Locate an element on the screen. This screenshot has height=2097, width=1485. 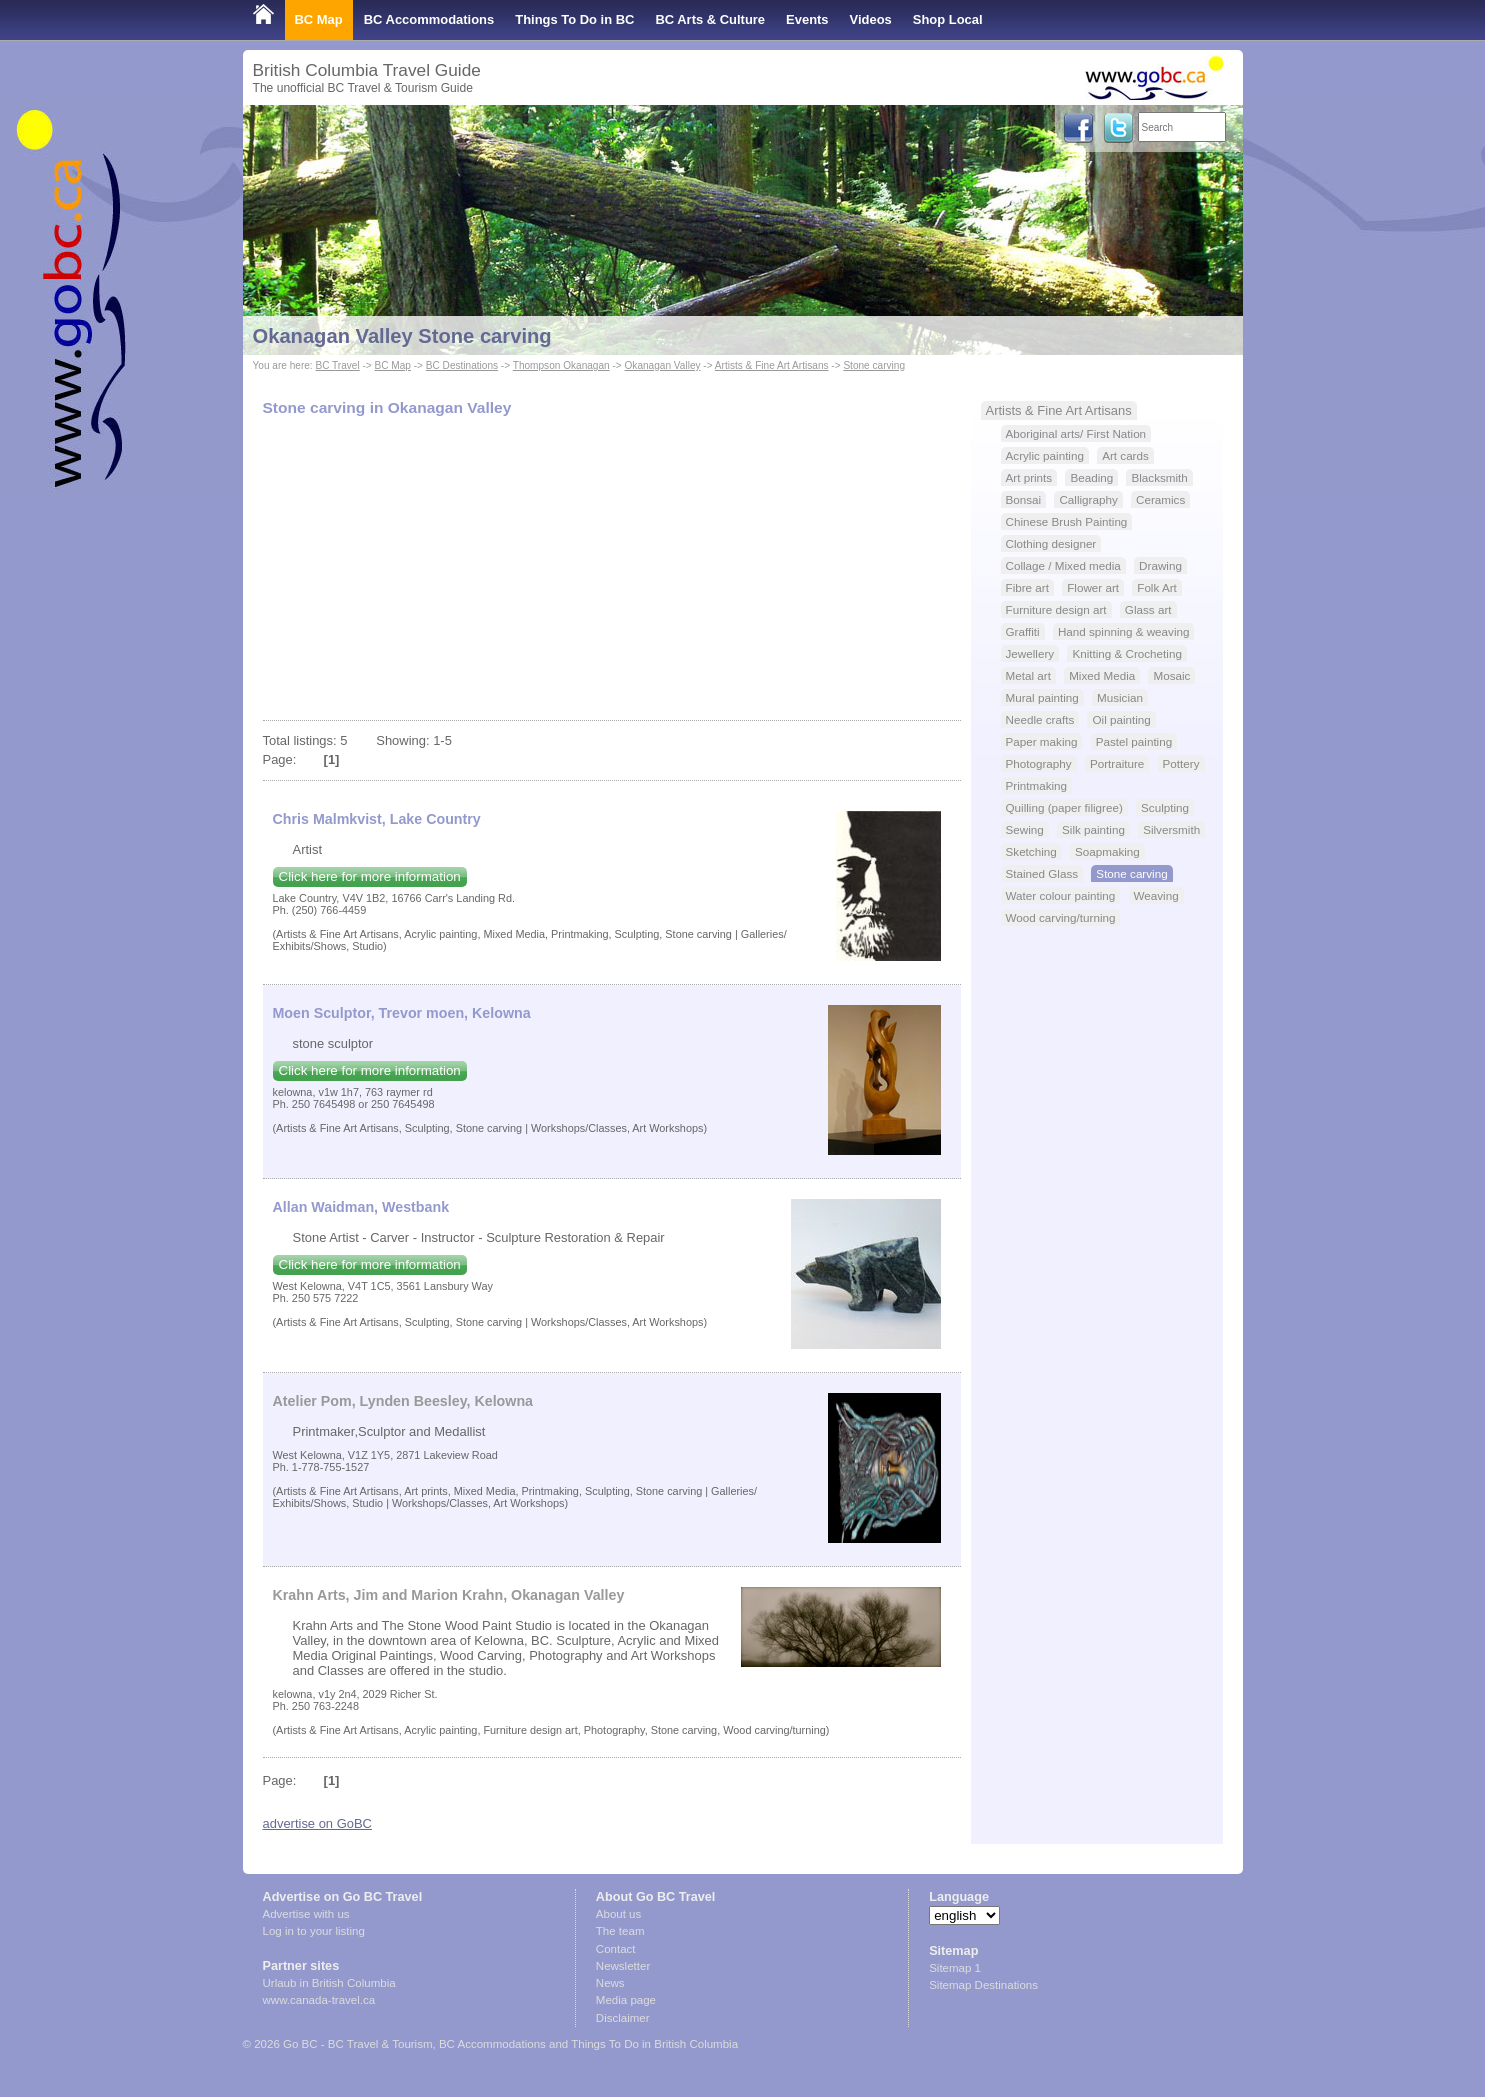
Stone carving is located at coordinates (874, 365).